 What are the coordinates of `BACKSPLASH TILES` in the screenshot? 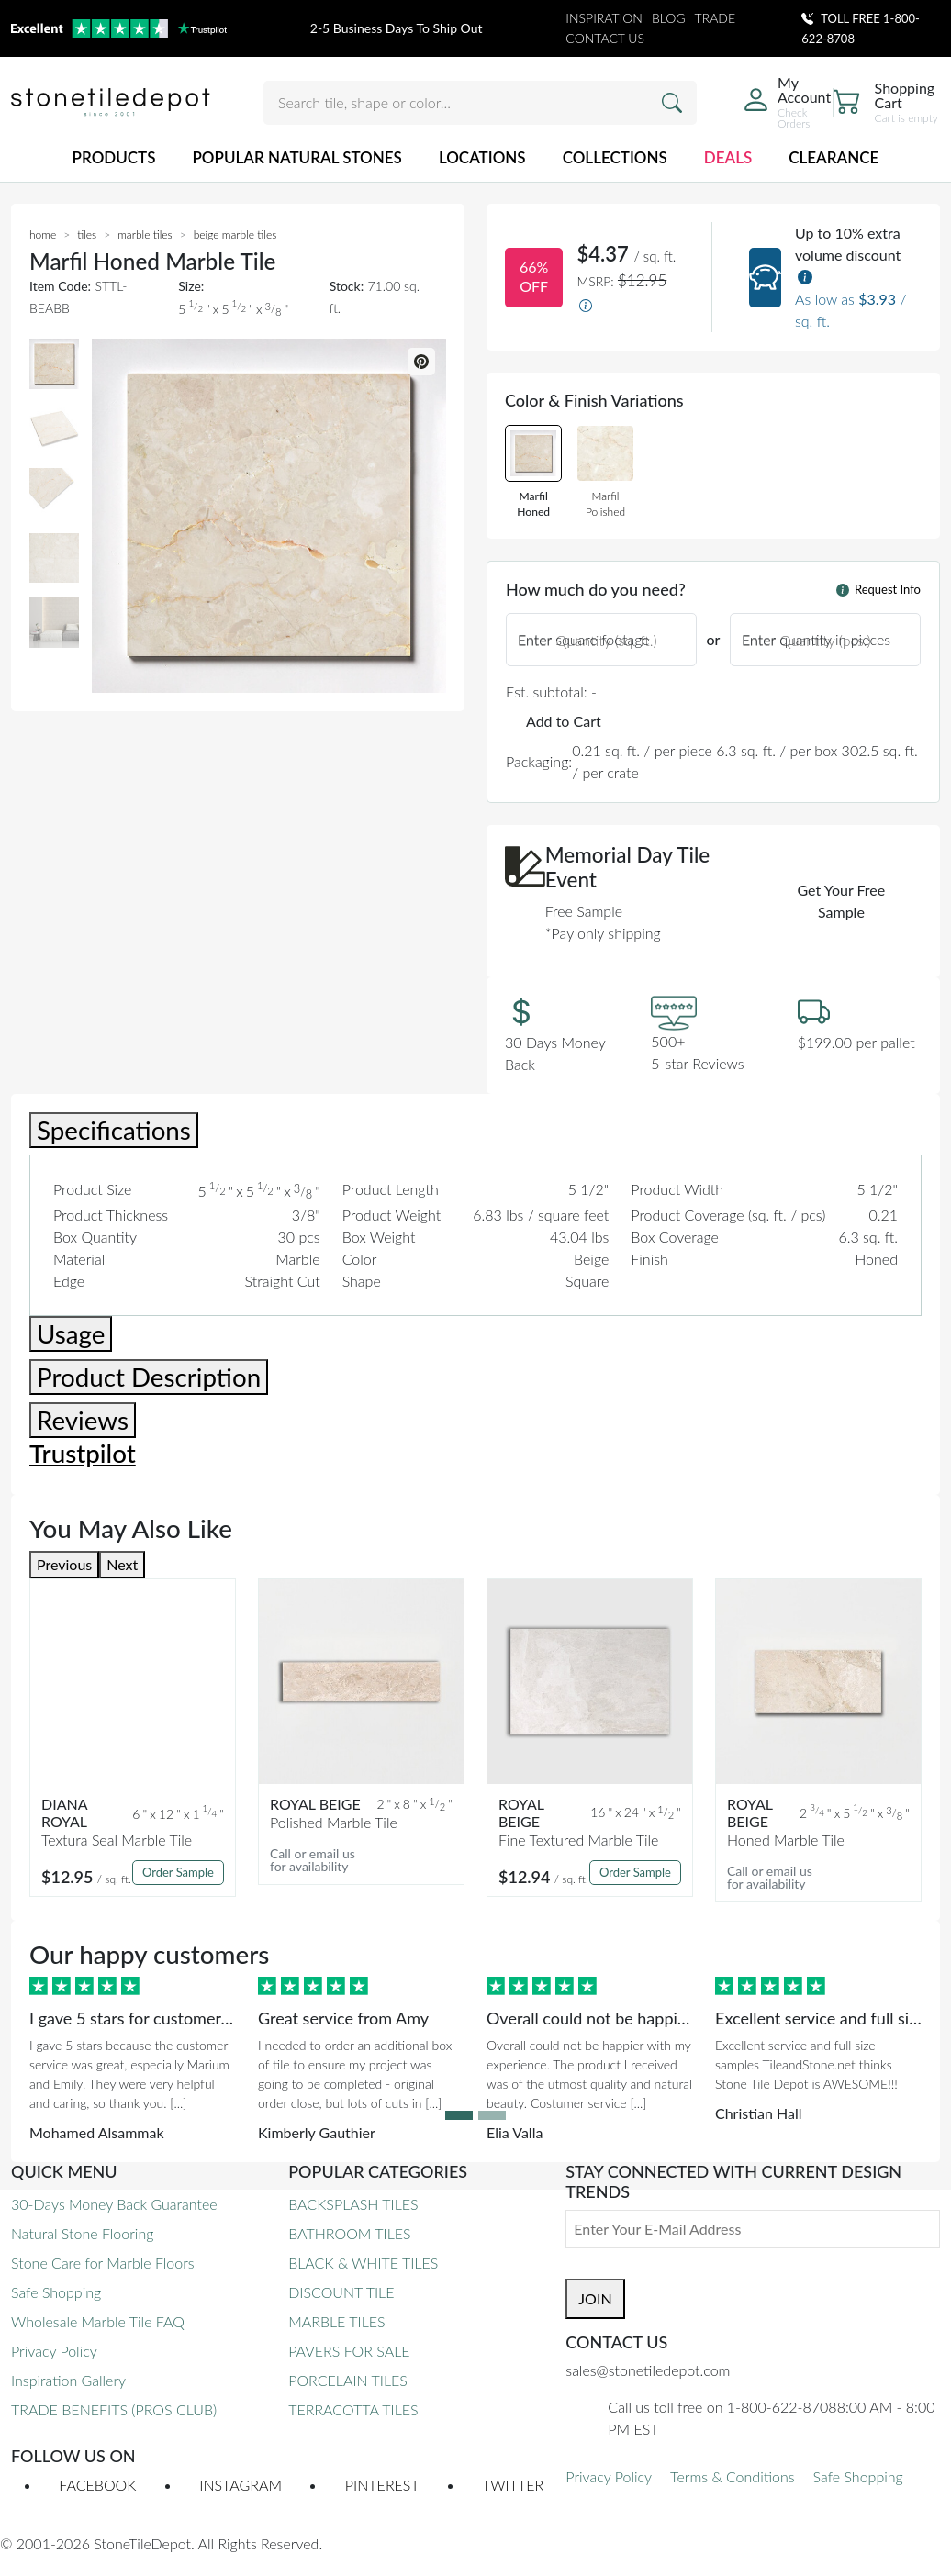 It's located at (353, 2204).